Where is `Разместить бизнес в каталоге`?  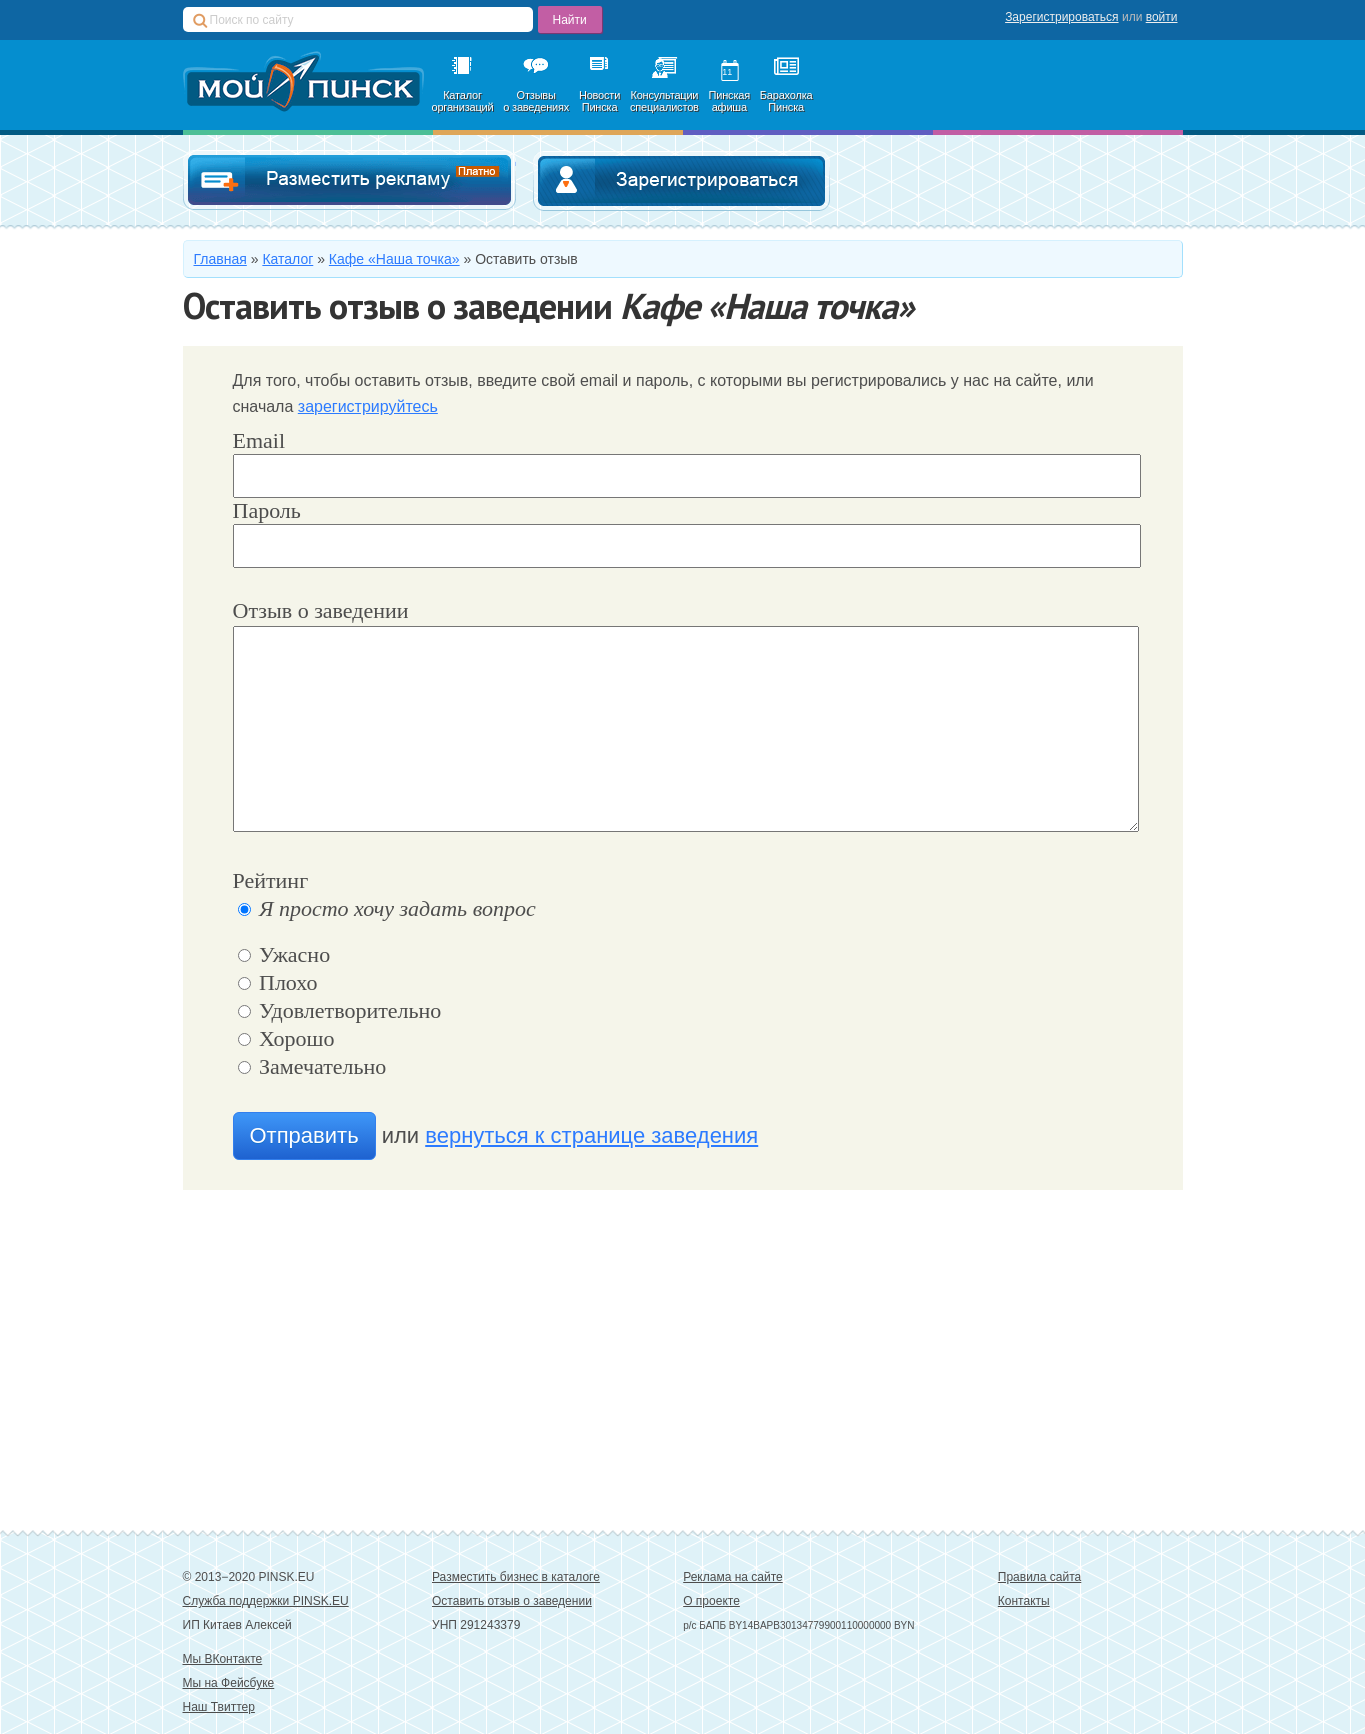
Разместить бизнес в каталоге is located at coordinates (516, 1577).